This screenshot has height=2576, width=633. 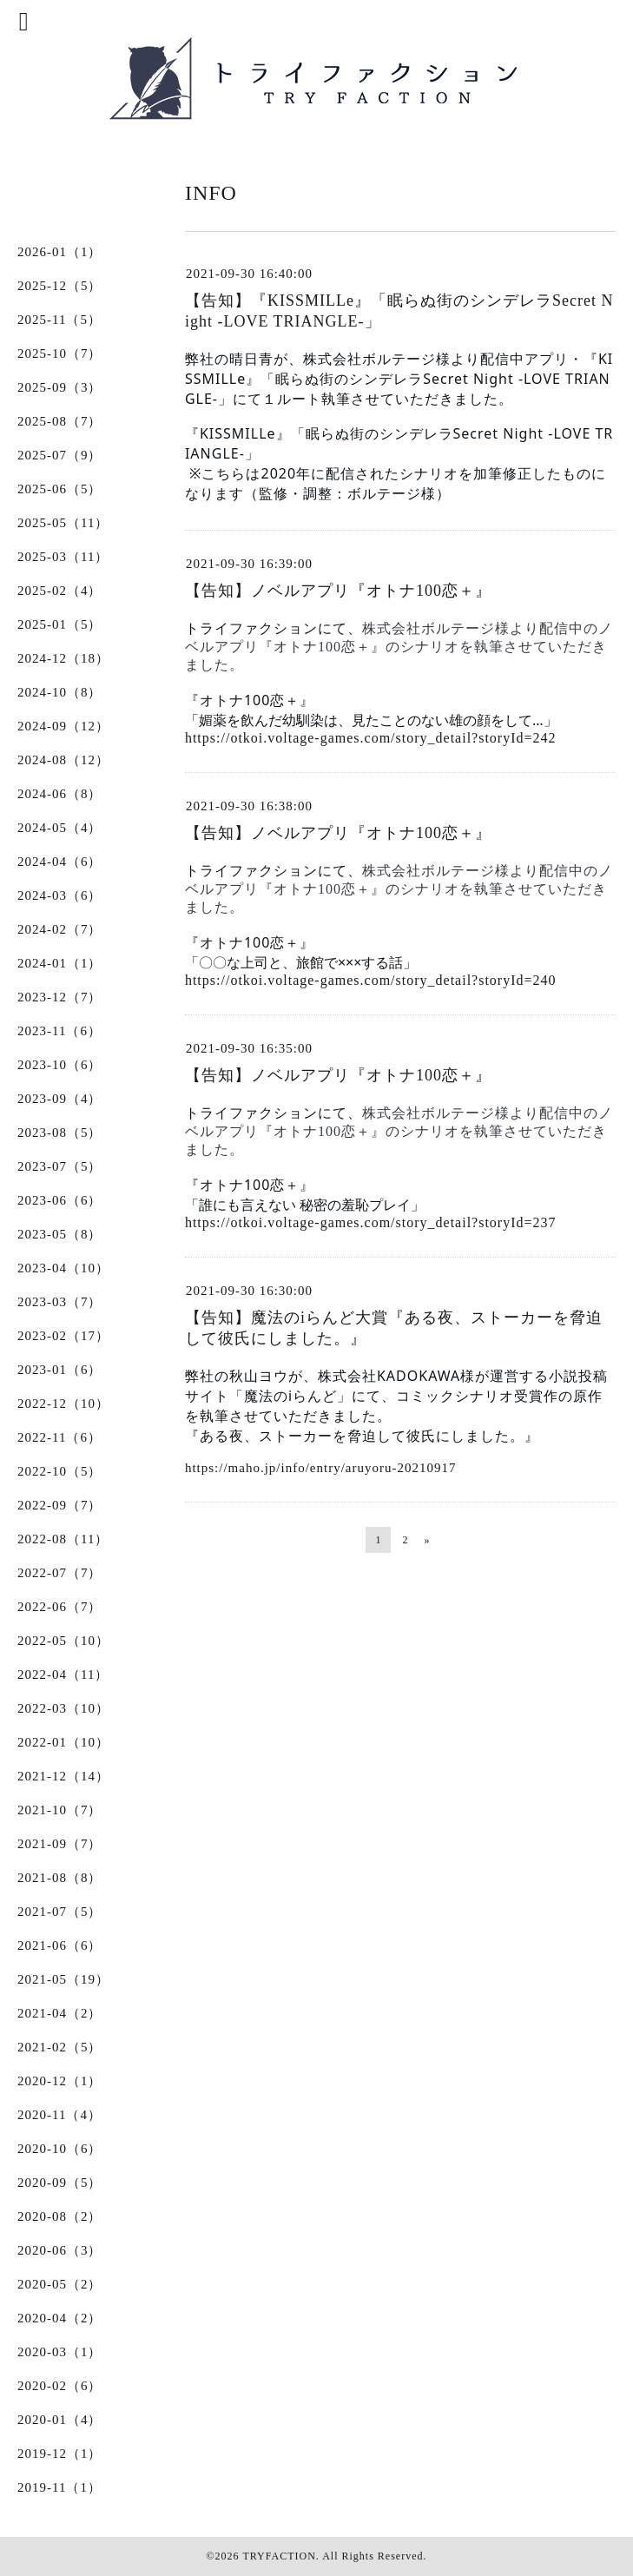 I want to click on 2022-04（11）, so click(x=63, y=1674).